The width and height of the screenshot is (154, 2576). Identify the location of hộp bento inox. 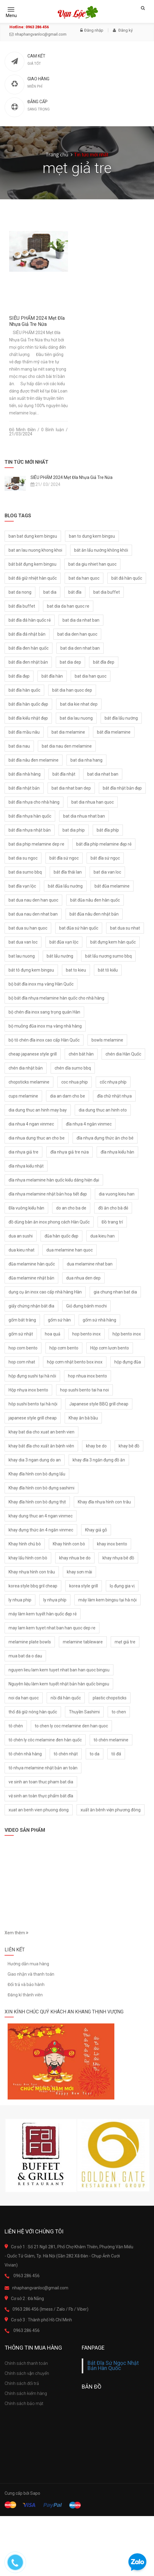
(127, 1334).